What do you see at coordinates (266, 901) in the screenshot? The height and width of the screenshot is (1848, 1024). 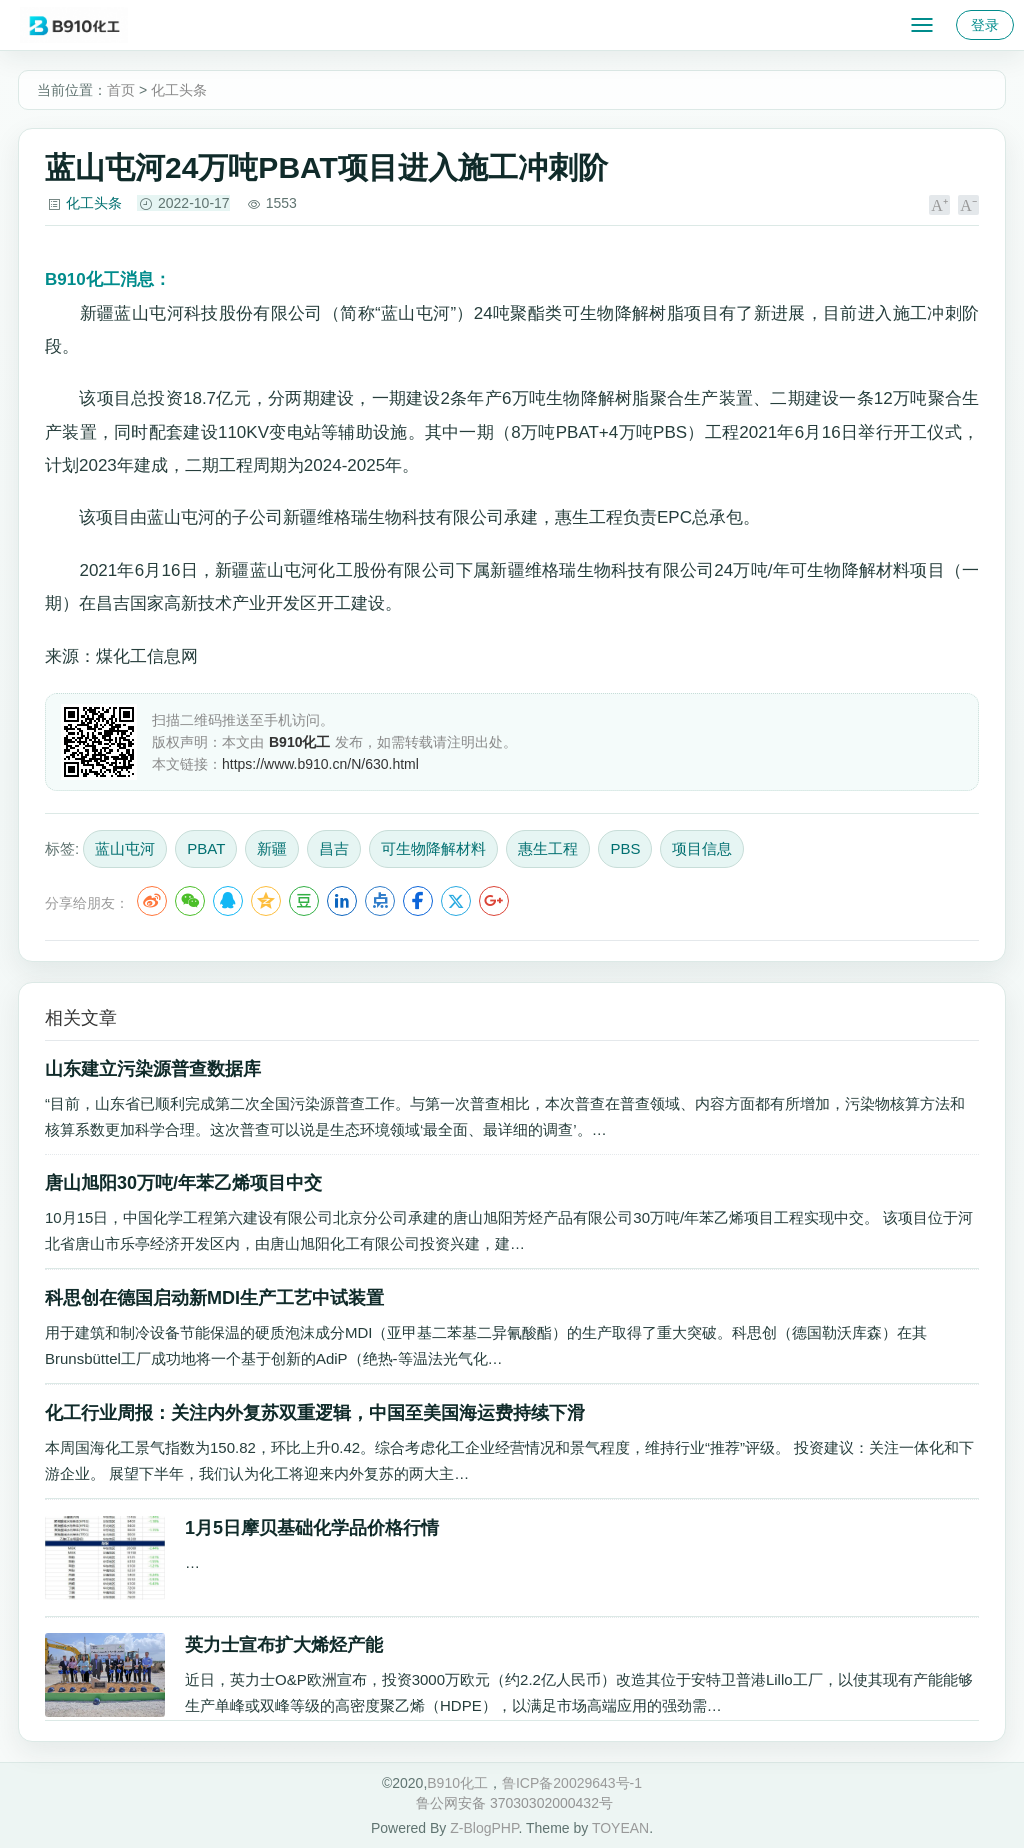 I see `QQ空间` at bounding box center [266, 901].